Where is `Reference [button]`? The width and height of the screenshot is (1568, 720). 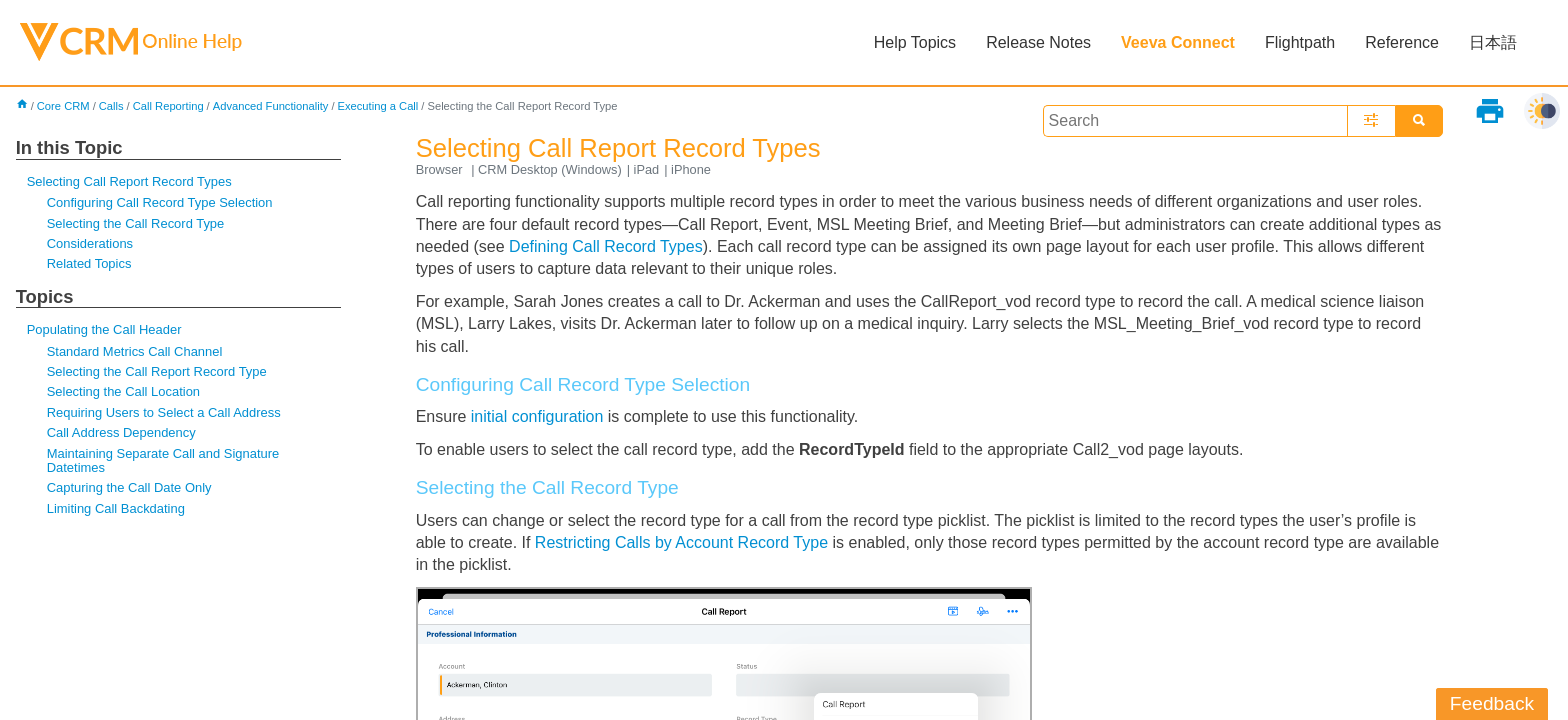
Reference [button] is located at coordinates (1402, 42).